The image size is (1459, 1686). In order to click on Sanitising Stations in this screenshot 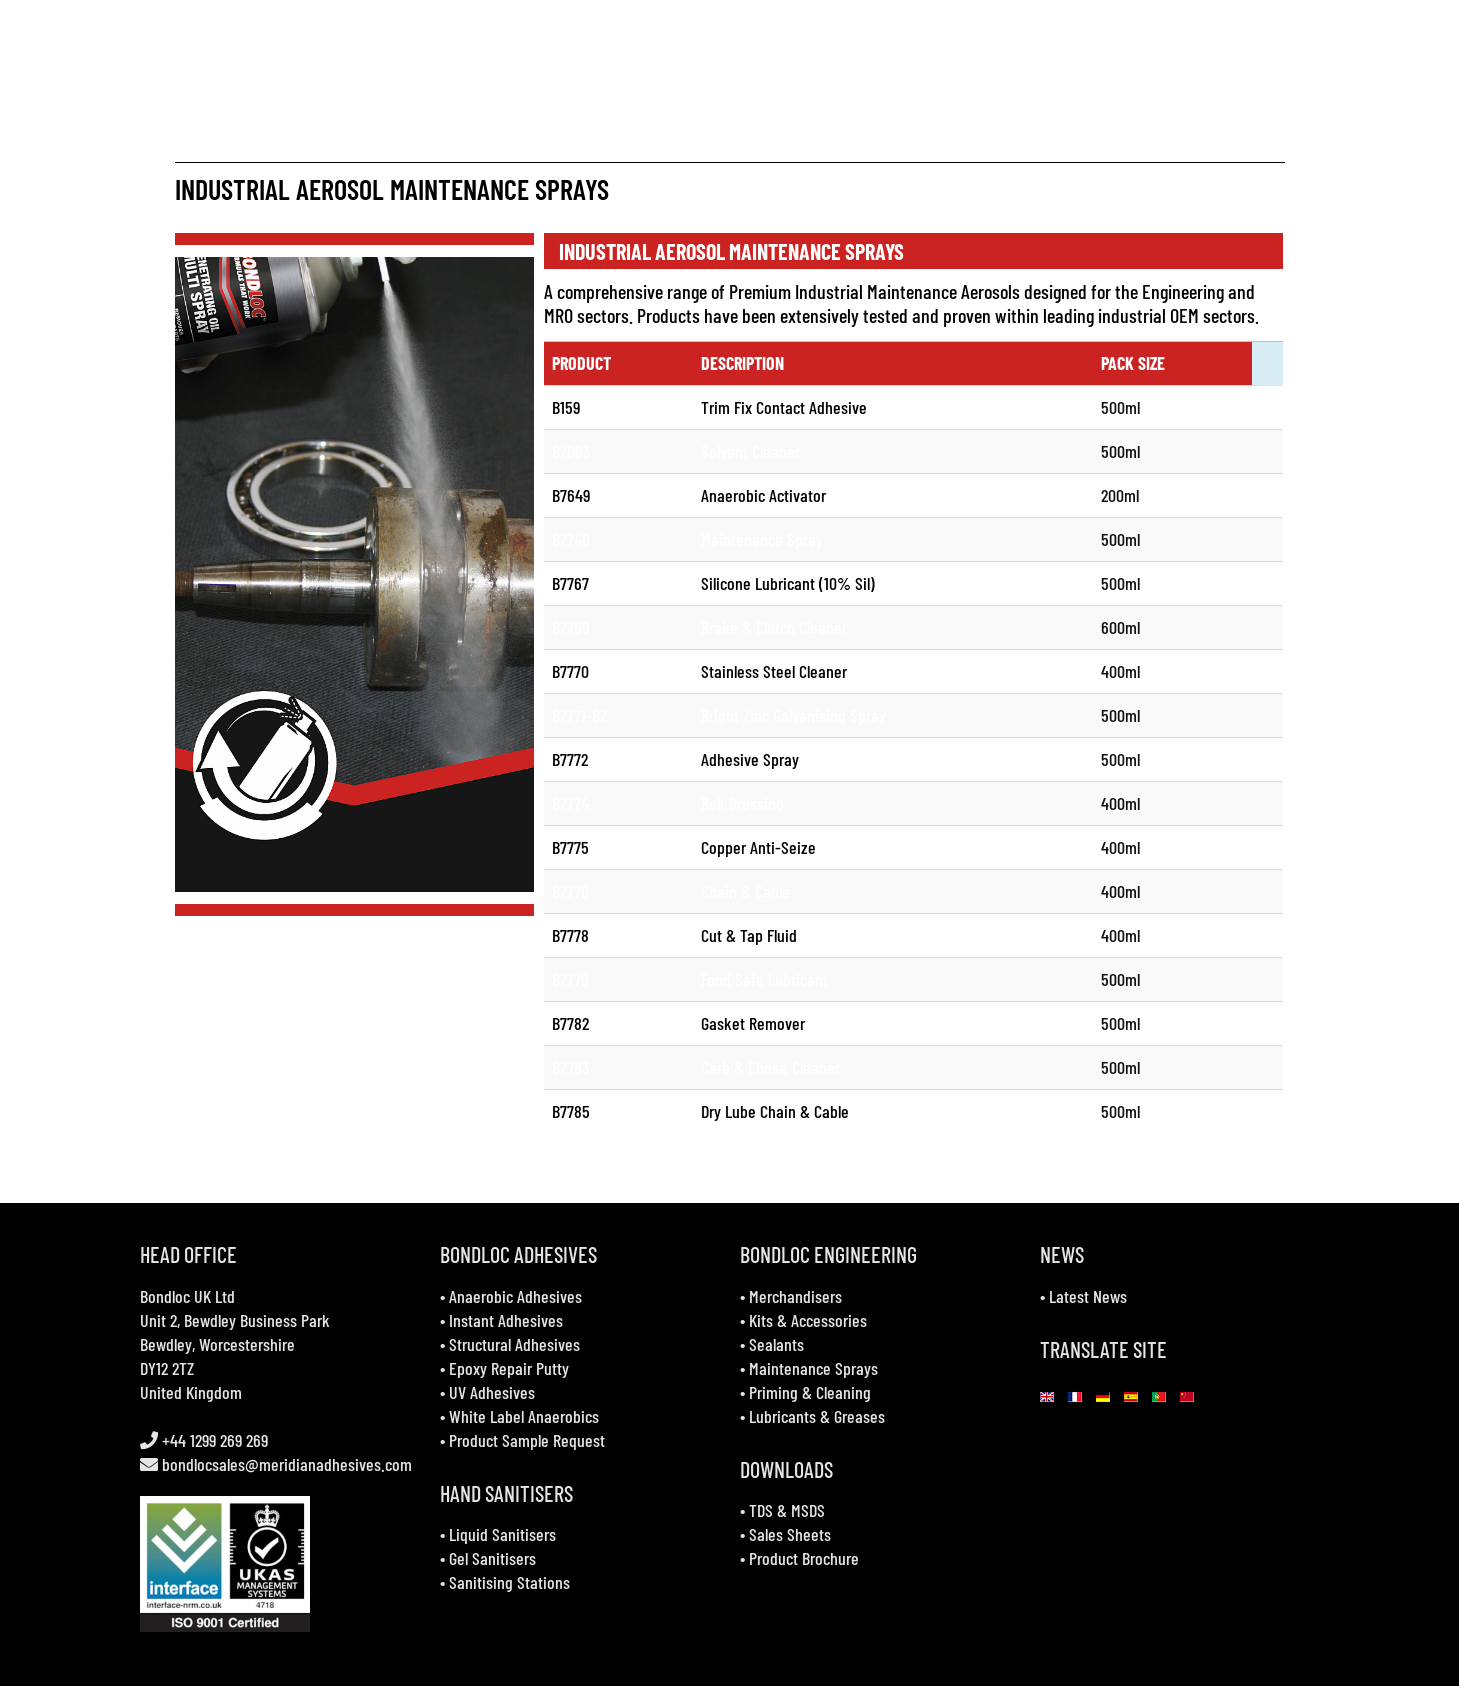, I will do `click(509, 1582)`.